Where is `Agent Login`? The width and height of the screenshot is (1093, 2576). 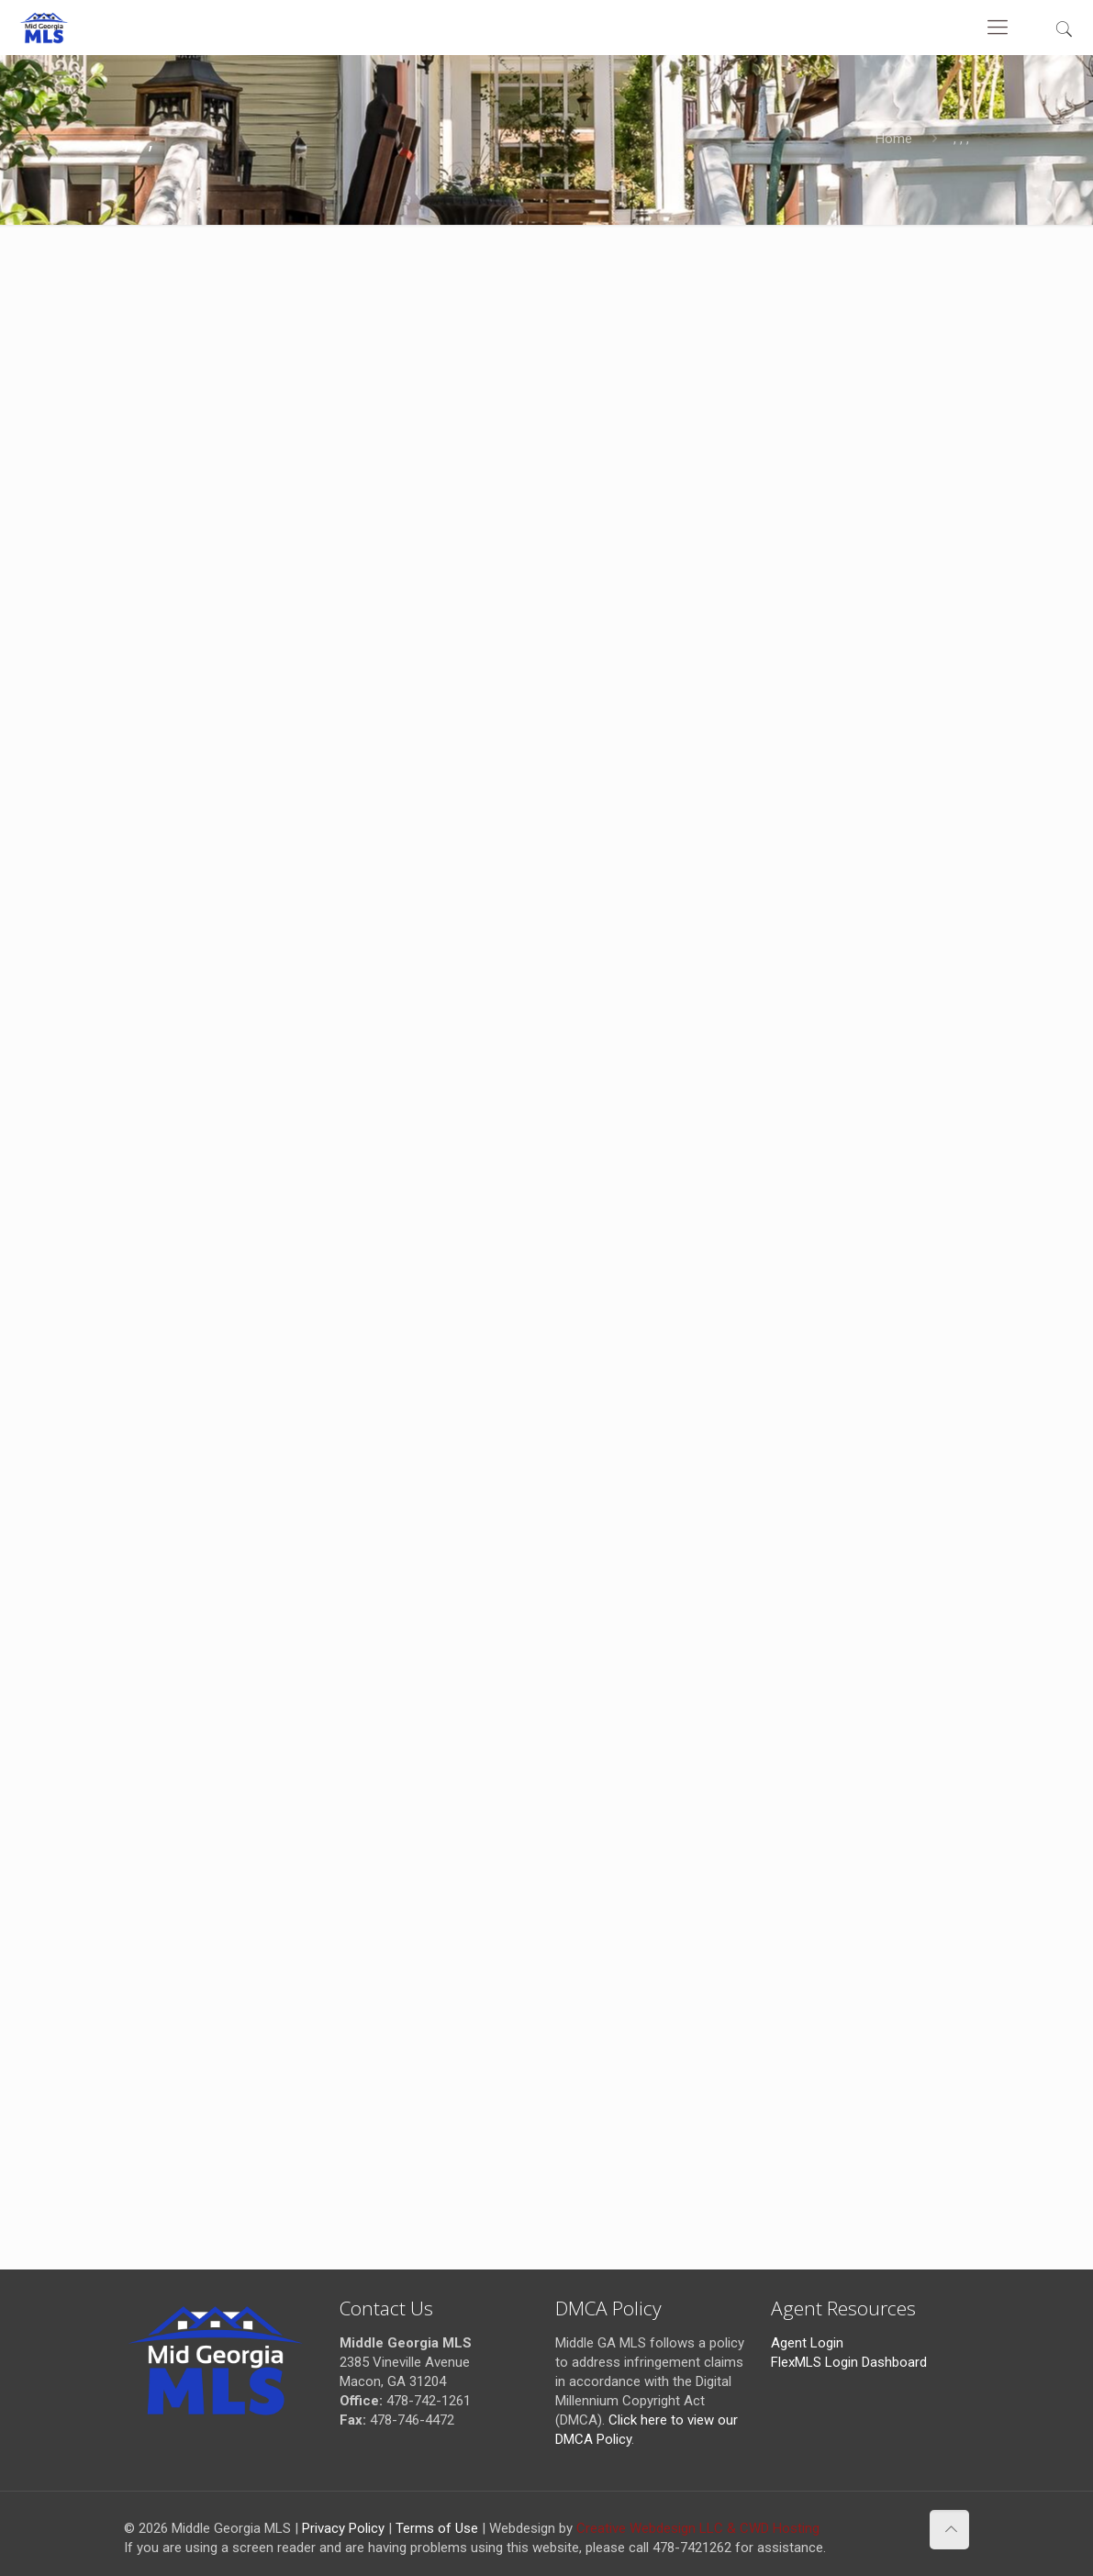
Agent Login is located at coordinates (807, 2343).